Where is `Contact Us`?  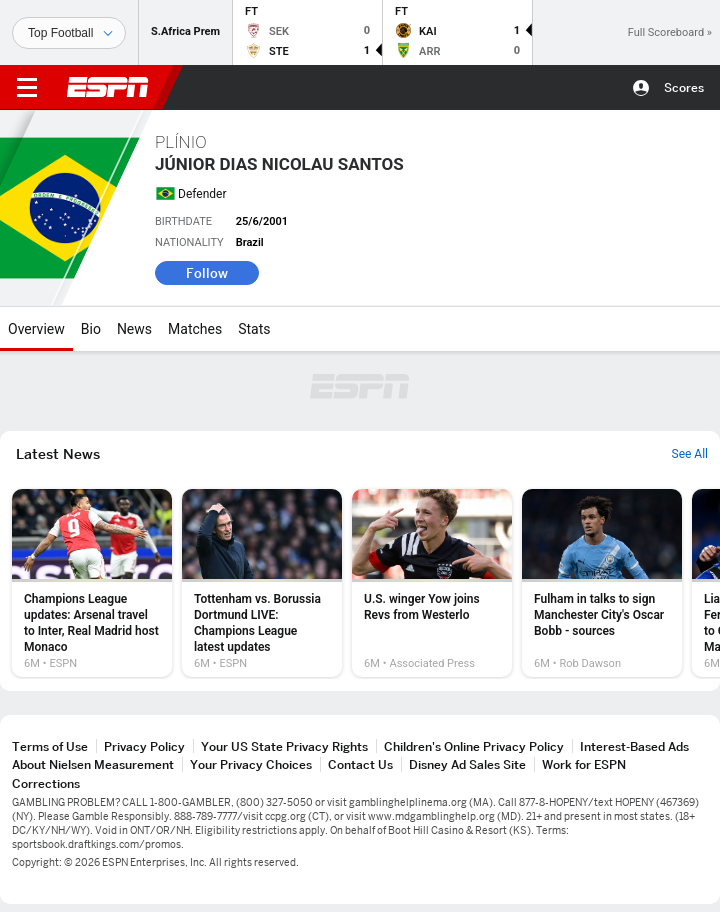 Contact Us is located at coordinates (360, 764).